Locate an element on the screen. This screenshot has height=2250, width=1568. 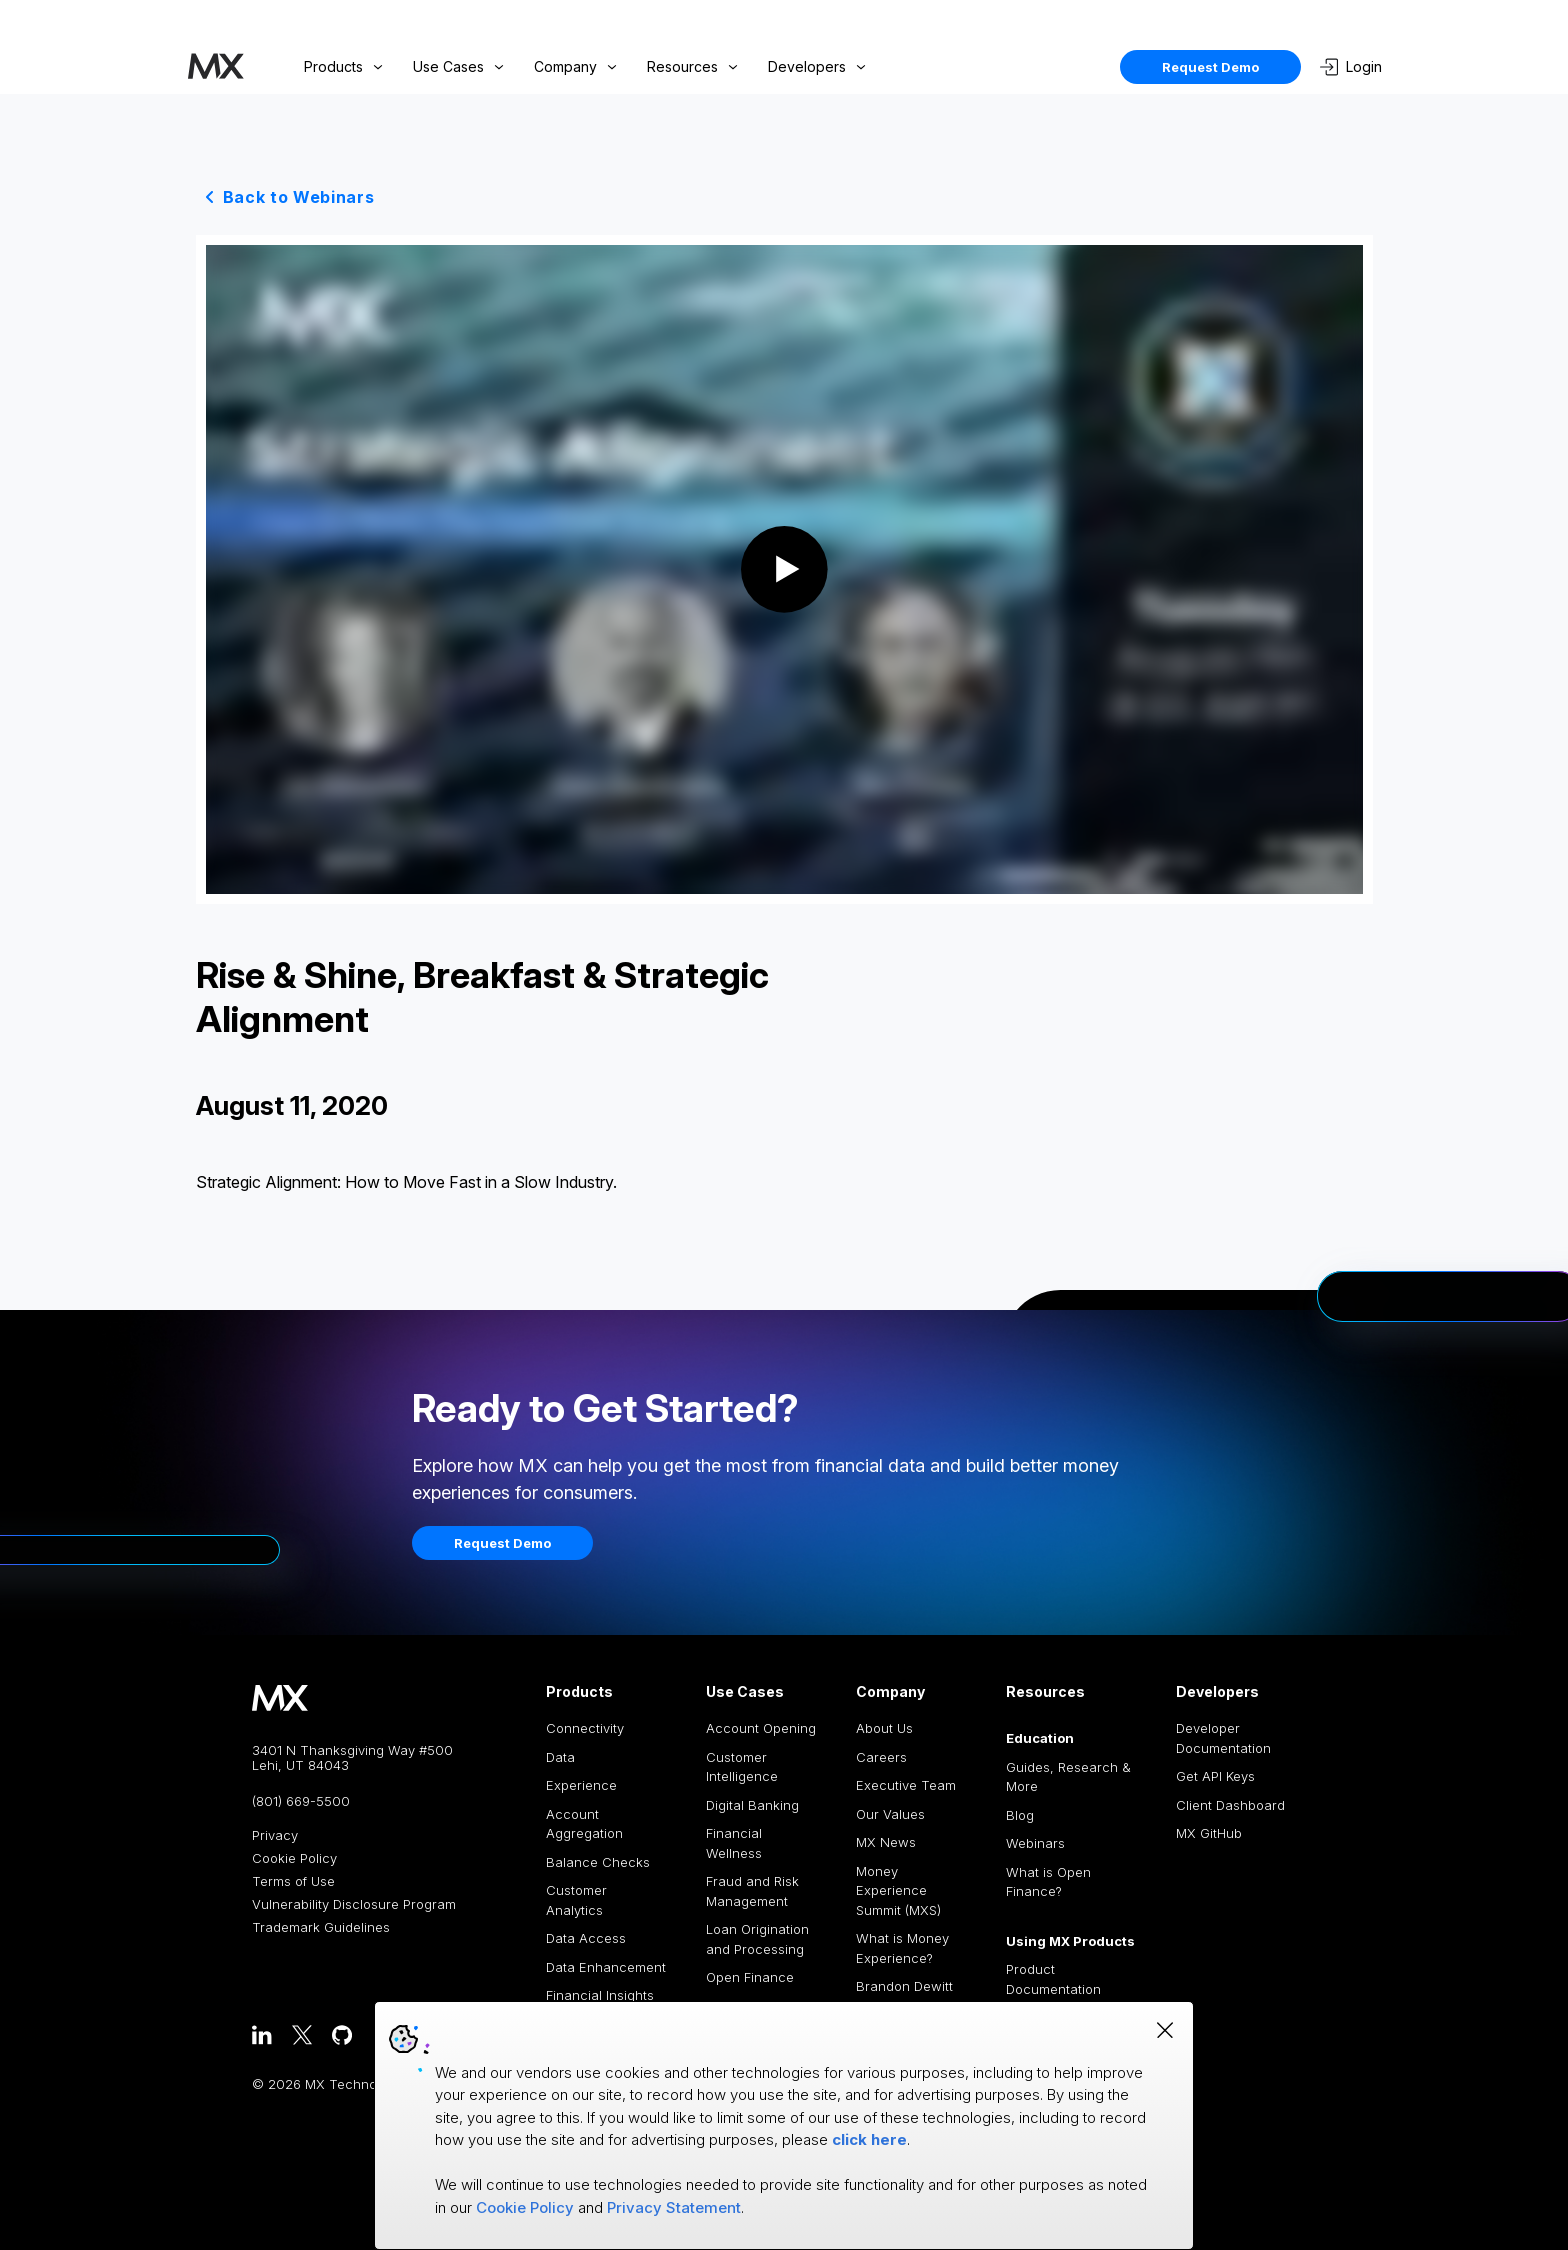
What is Money Experience? is located at coordinates (902, 1948).